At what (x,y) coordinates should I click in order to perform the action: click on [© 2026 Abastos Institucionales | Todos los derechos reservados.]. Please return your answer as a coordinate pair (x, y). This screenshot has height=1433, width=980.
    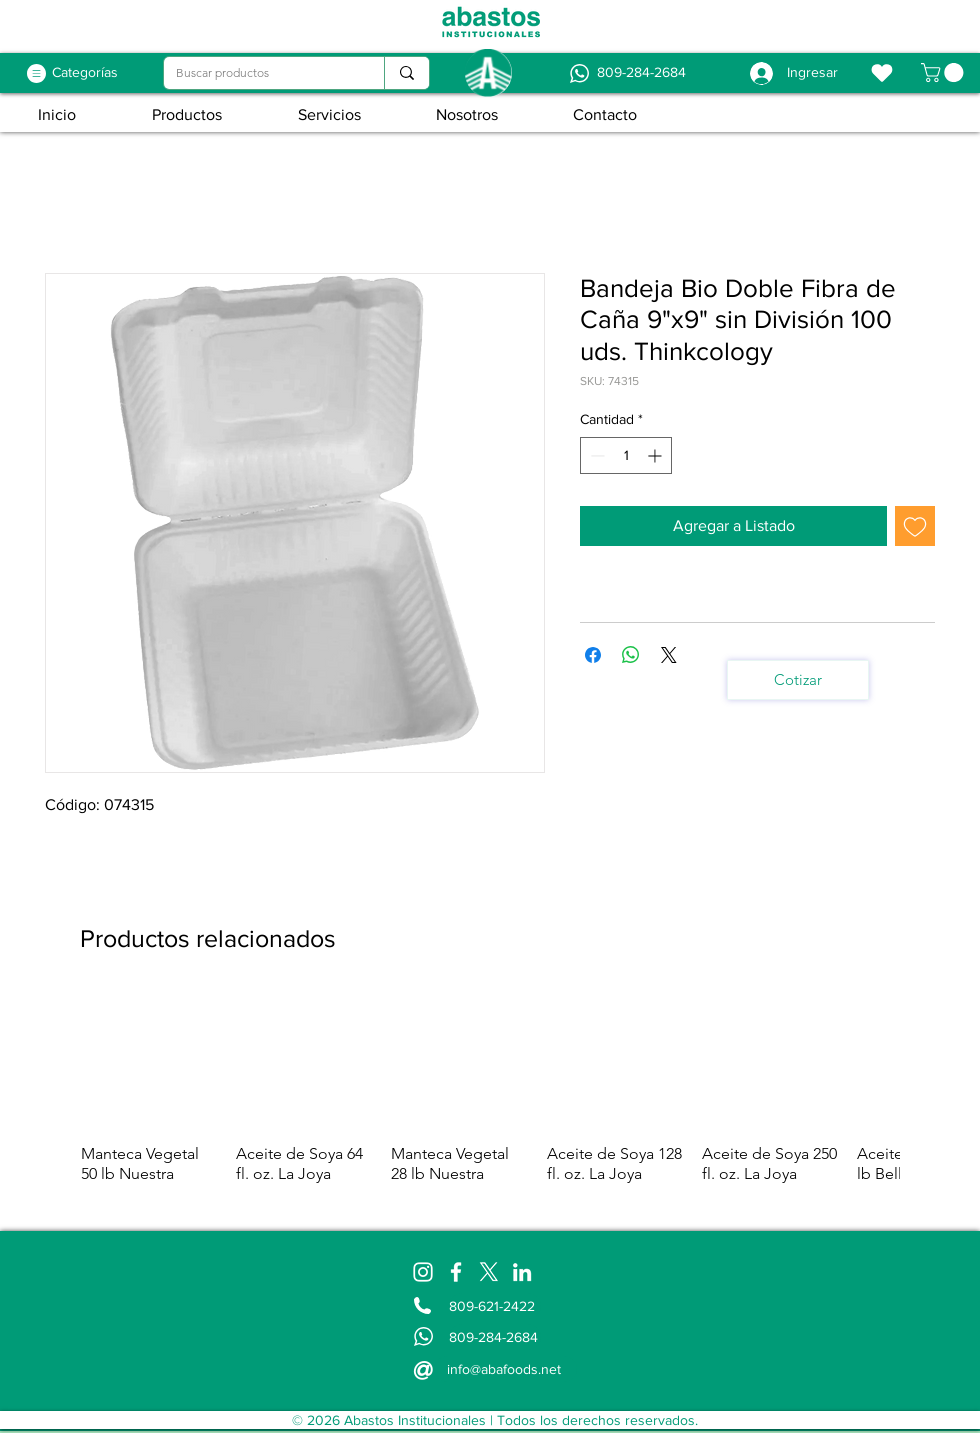
    Looking at the image, I should click on (494, 1420).